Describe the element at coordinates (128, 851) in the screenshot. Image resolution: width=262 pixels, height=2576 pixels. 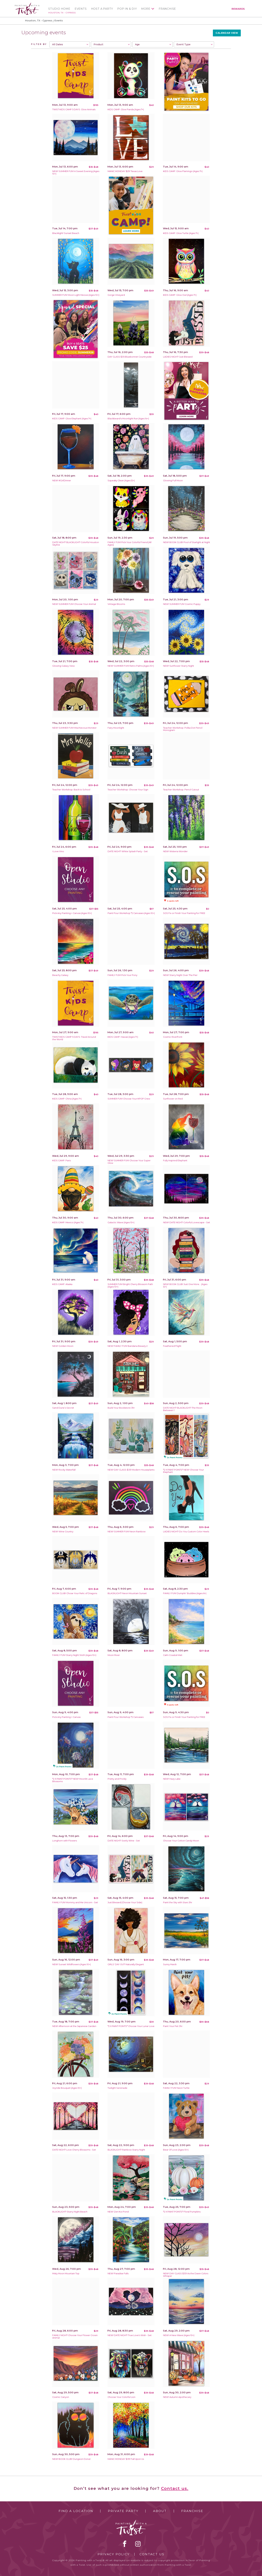
I see `DATE NIGHT! White Splash Party - Set` at that location.